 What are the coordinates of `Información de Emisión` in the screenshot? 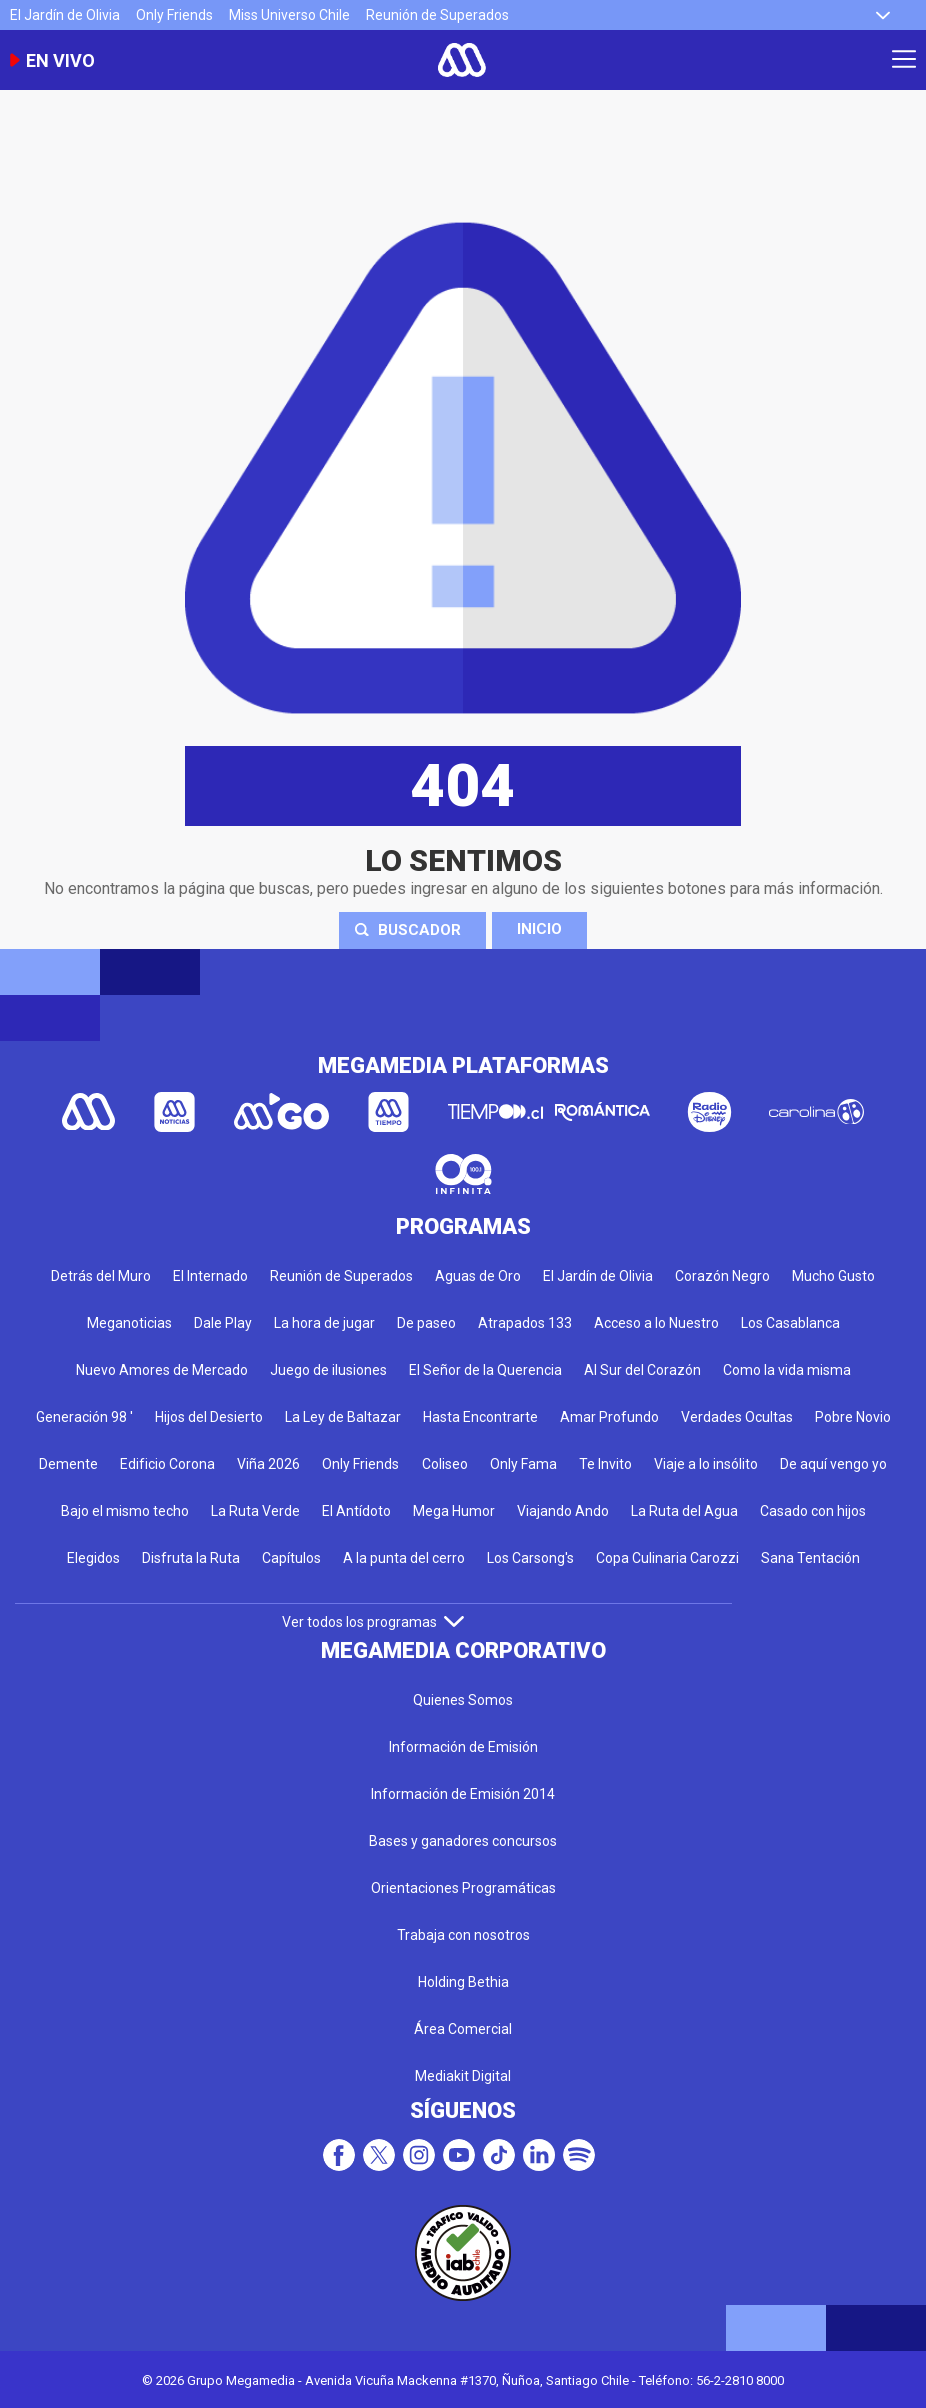 It's located at (463, 1747).